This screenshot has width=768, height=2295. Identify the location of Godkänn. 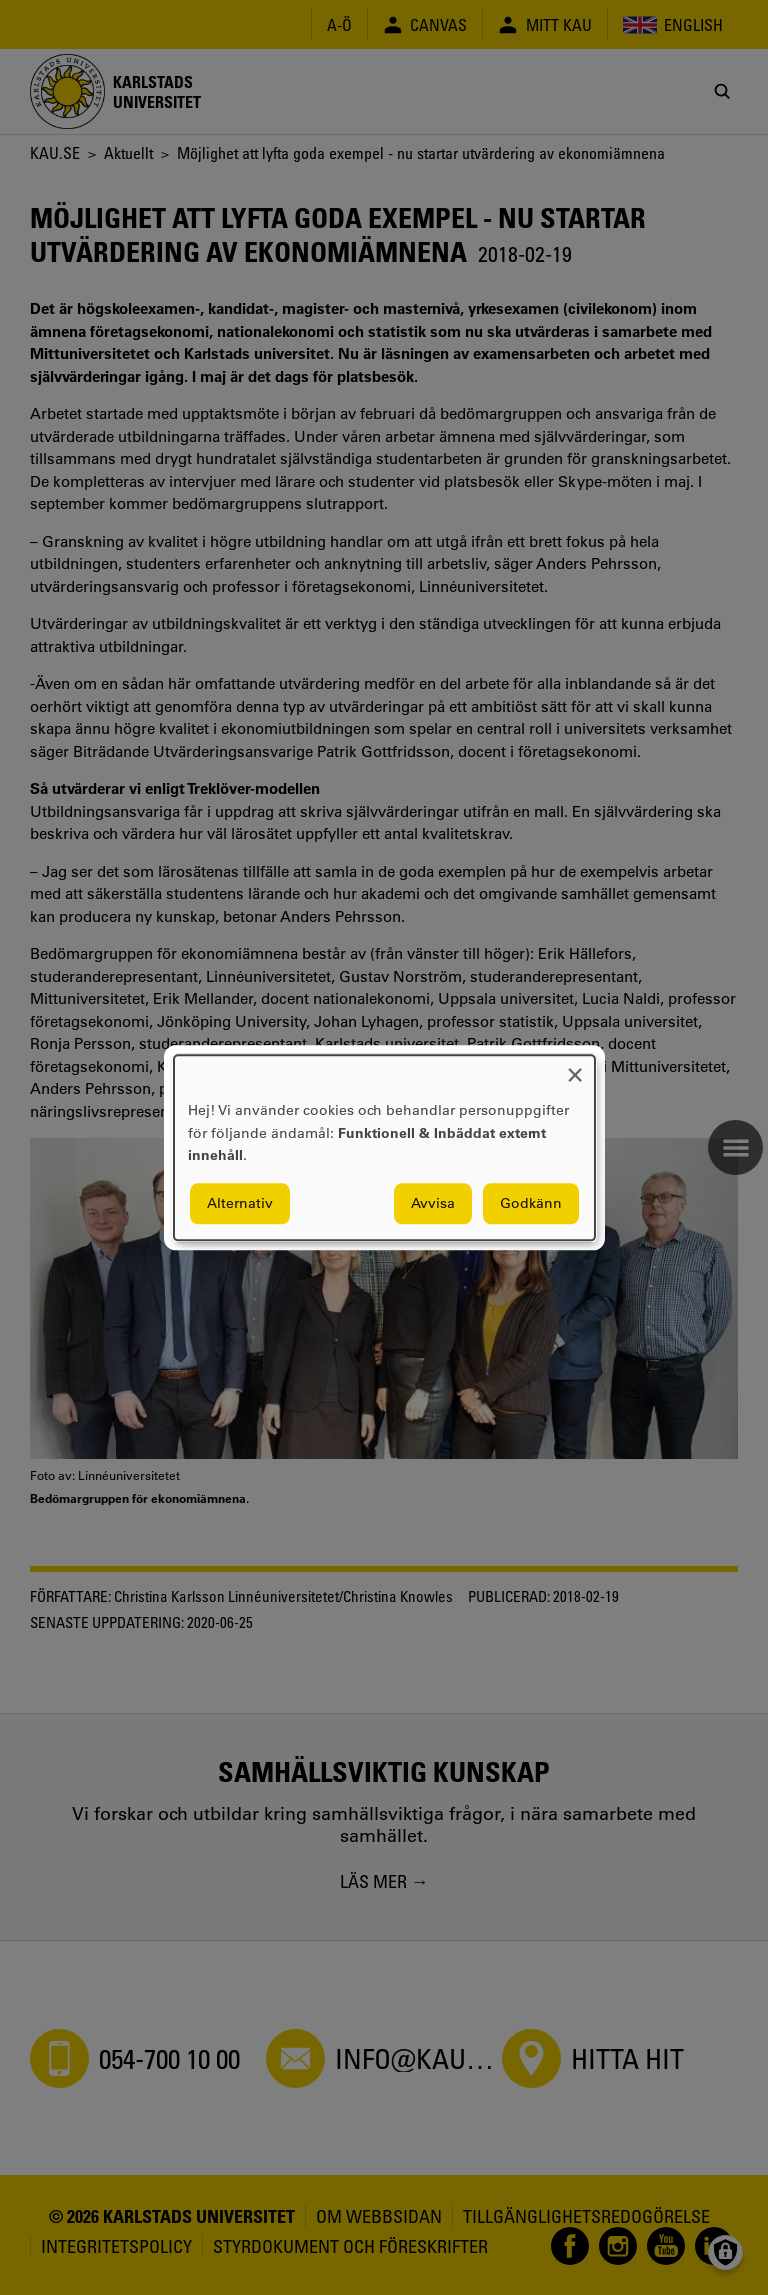
(531, 1203).